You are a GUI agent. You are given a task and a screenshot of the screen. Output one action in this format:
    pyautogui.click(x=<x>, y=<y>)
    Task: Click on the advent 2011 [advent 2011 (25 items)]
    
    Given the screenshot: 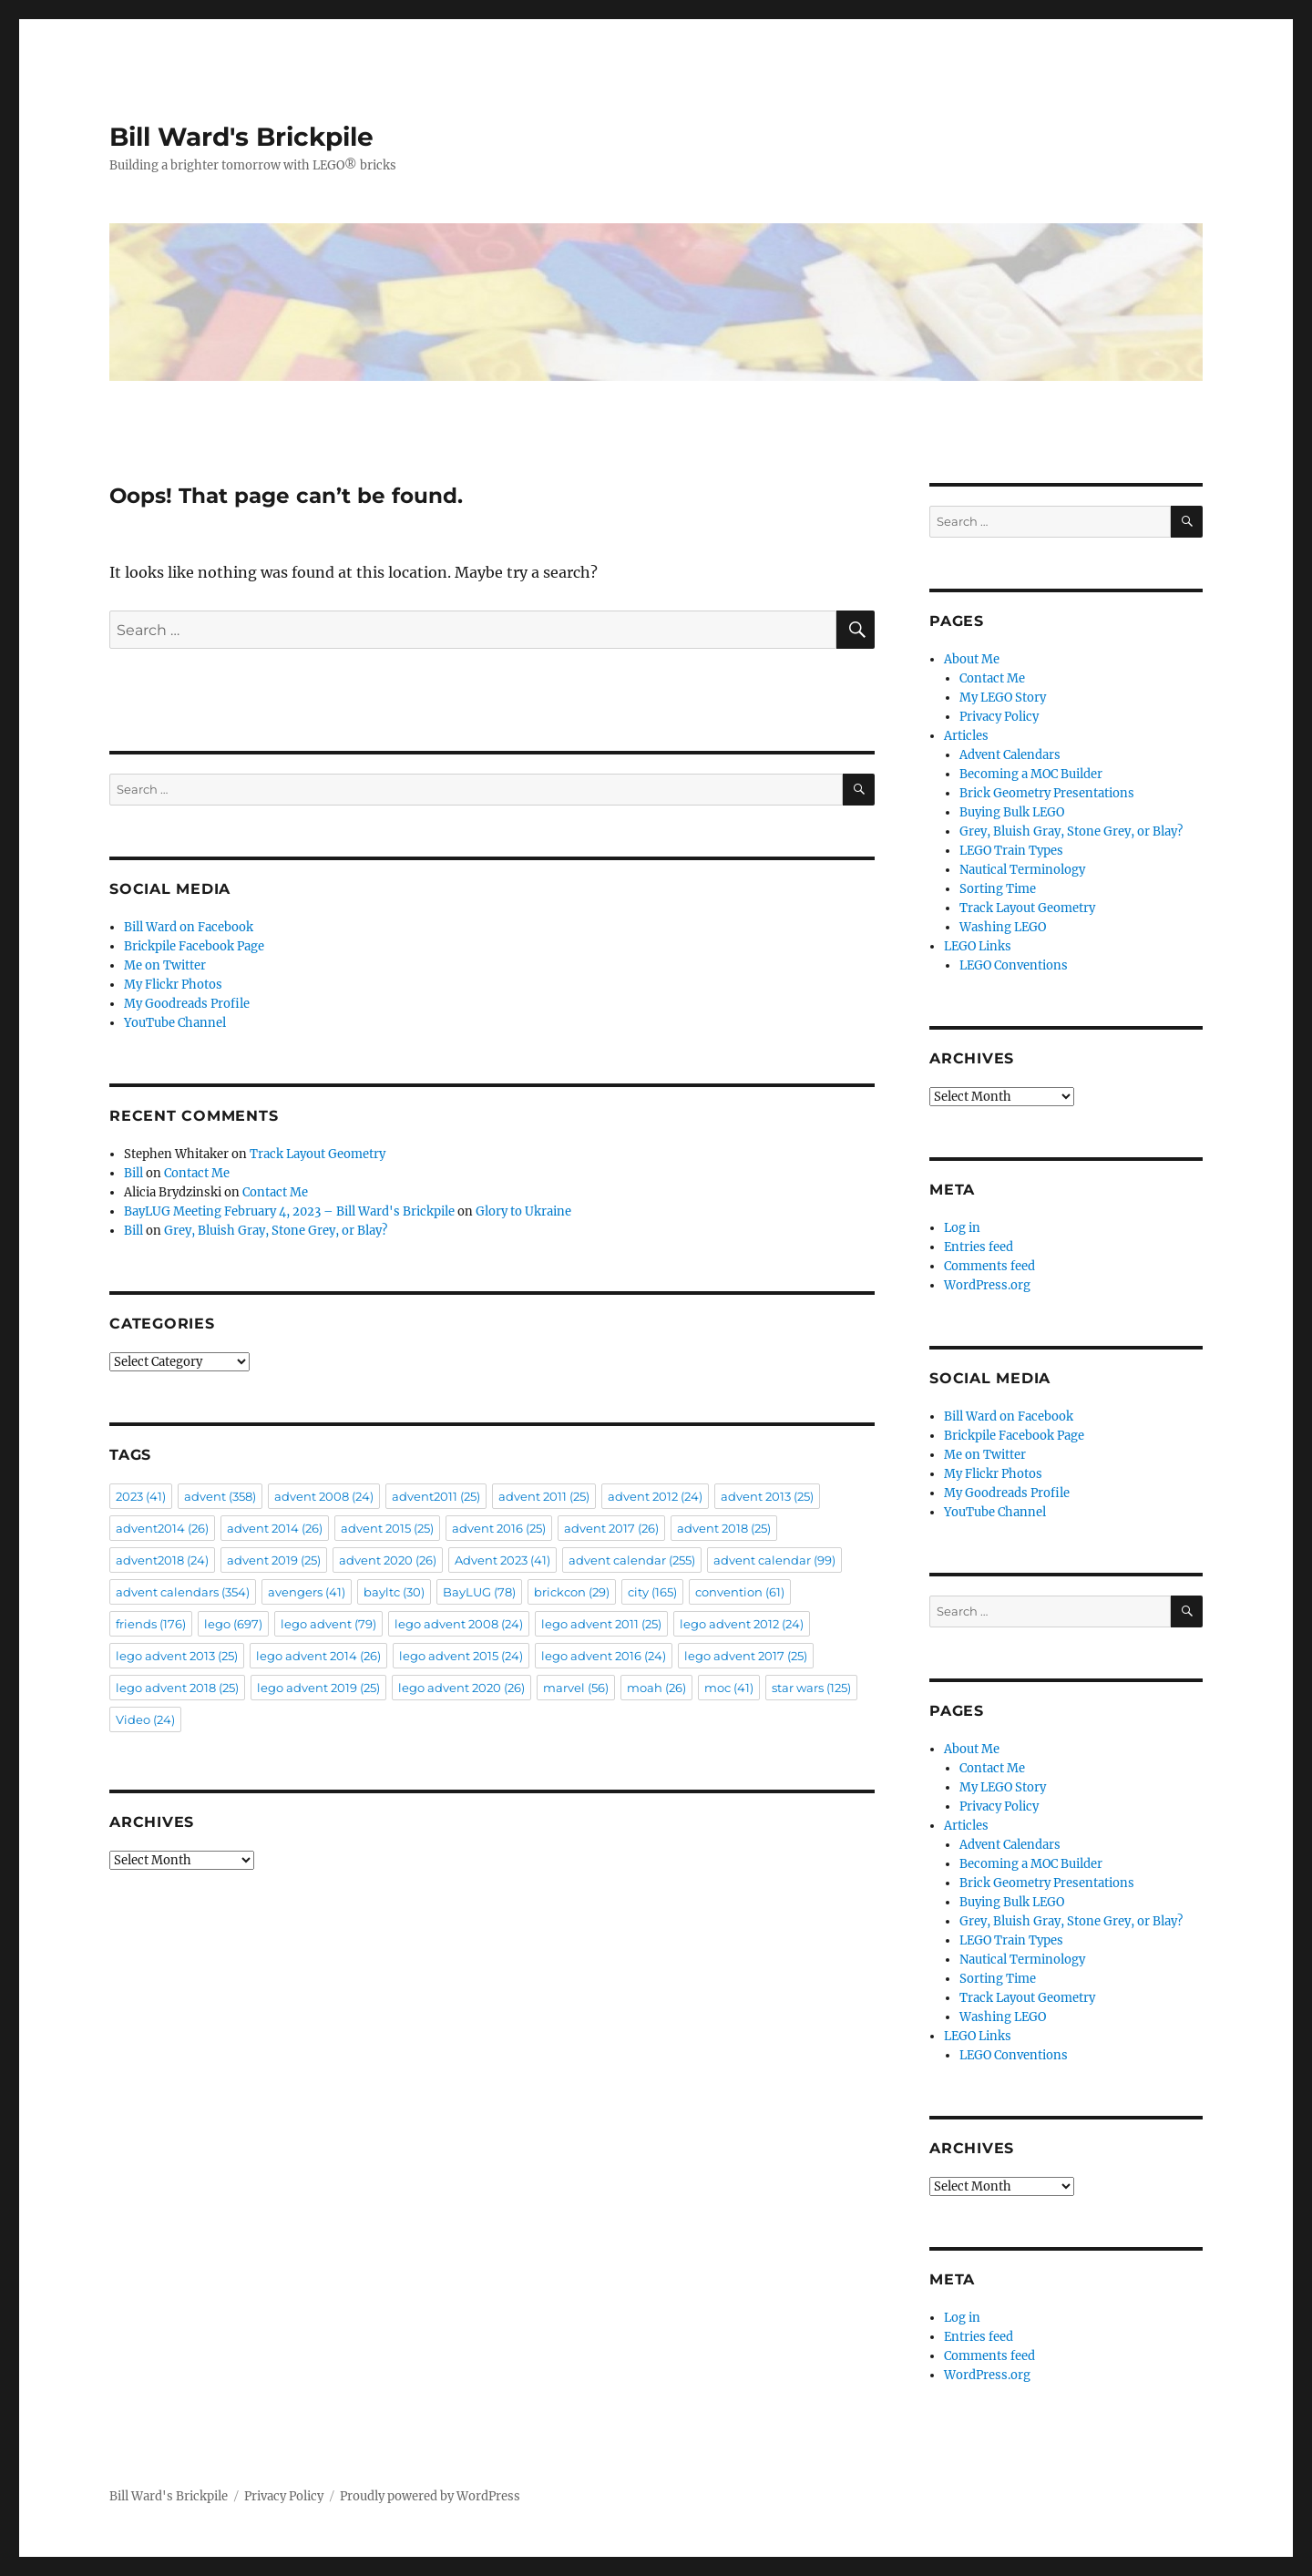 What is the action you would take?
    pyautogui.click(x=543, y=1496)
    